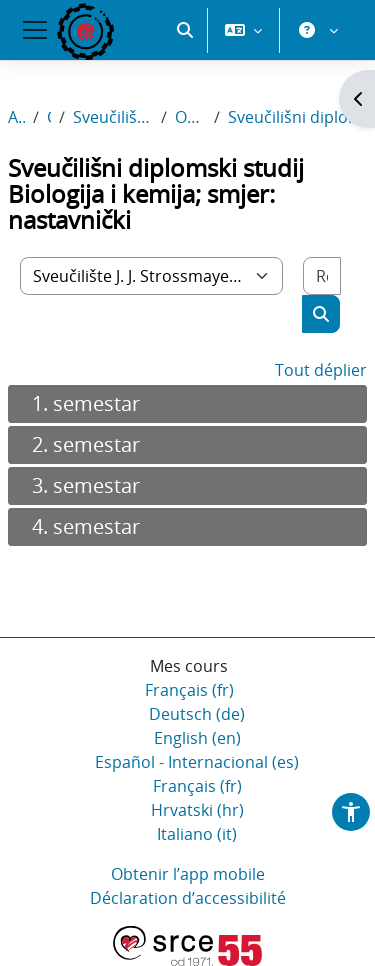 The height and width of the screenshot is (966, 375). I want to click on 2. semestar, so click(86, 444).